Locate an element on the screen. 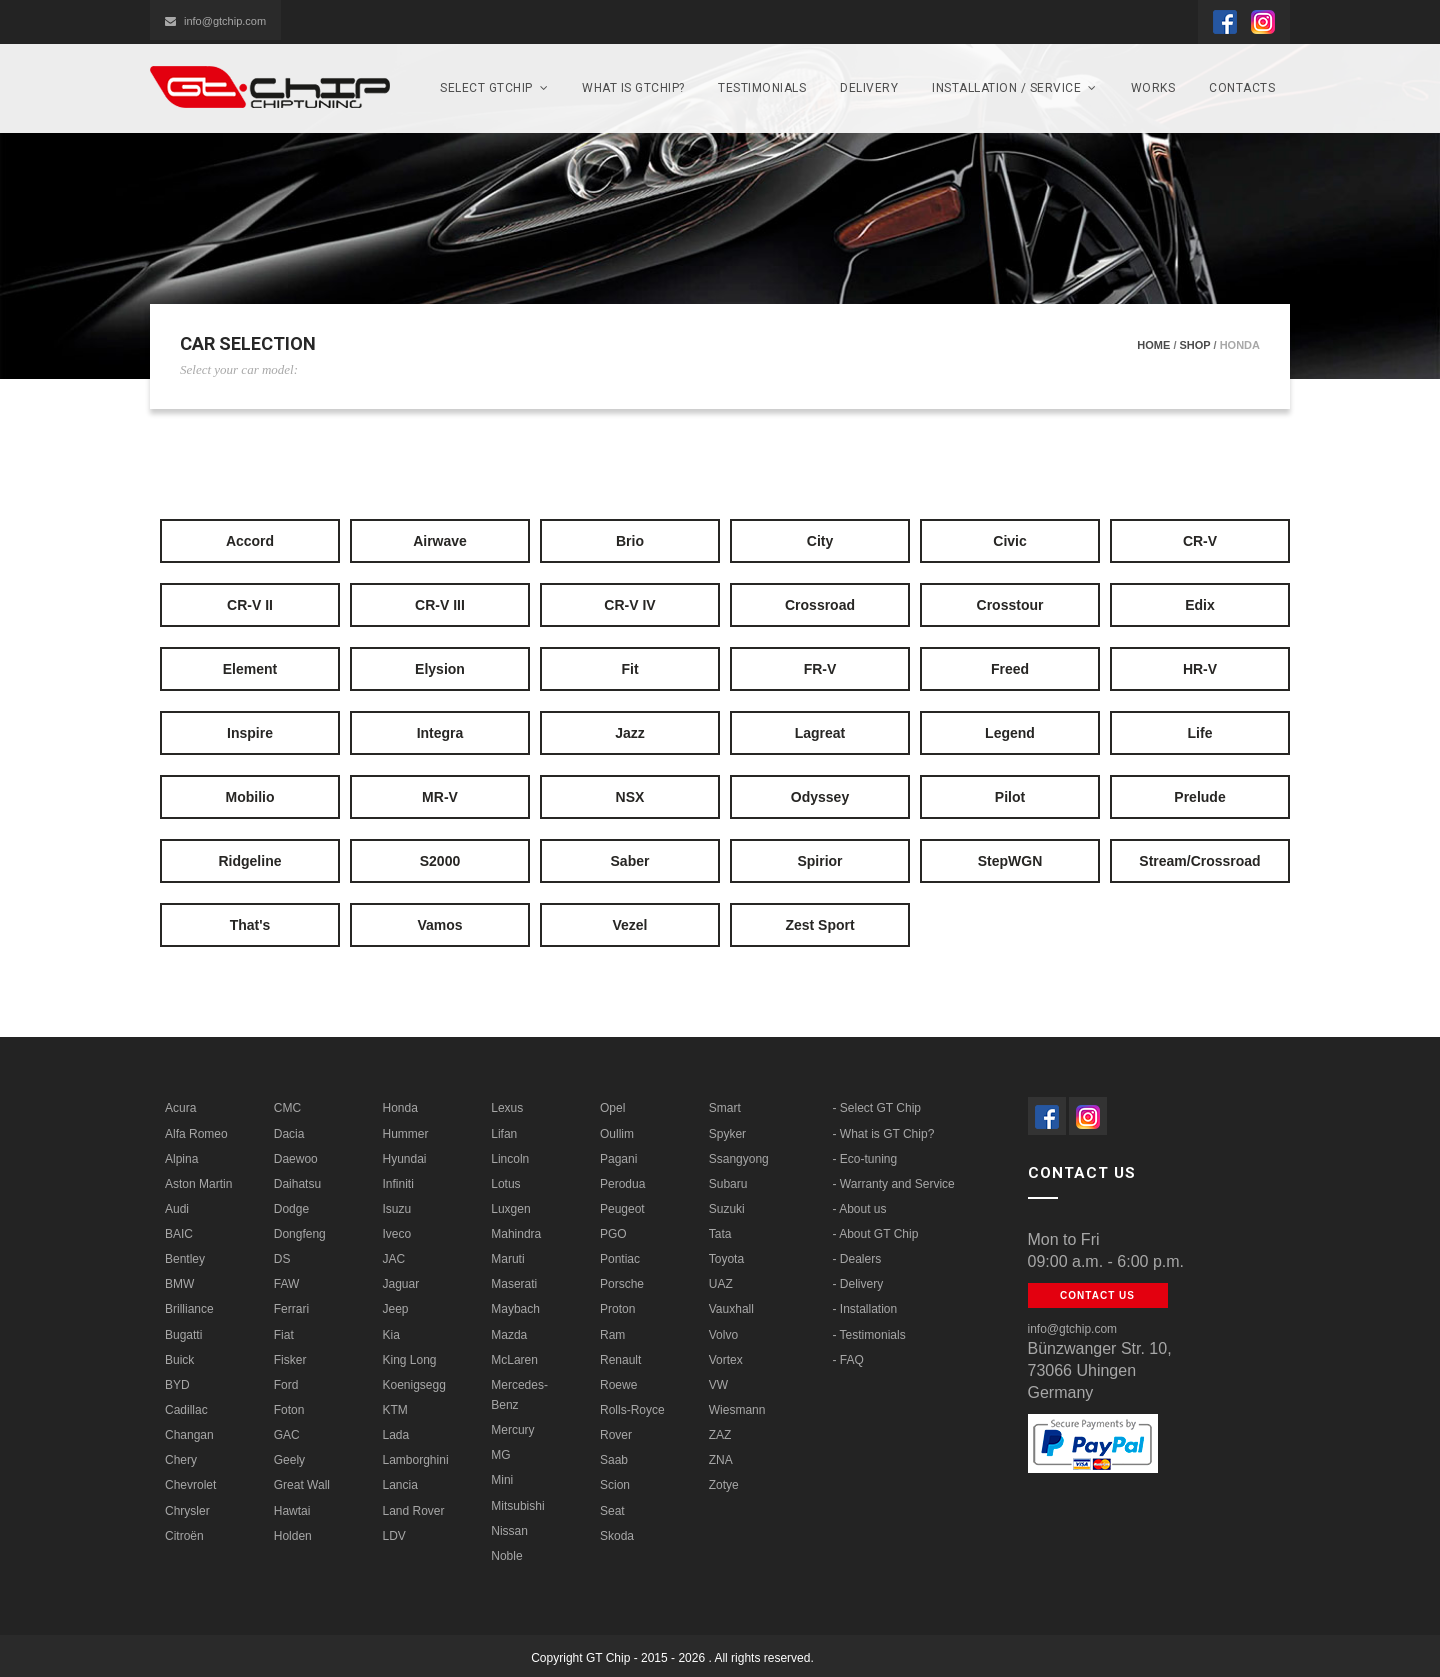 The height and width of the screenshot is (1677, 1440). Holden is located at coordinates (293, 1536).